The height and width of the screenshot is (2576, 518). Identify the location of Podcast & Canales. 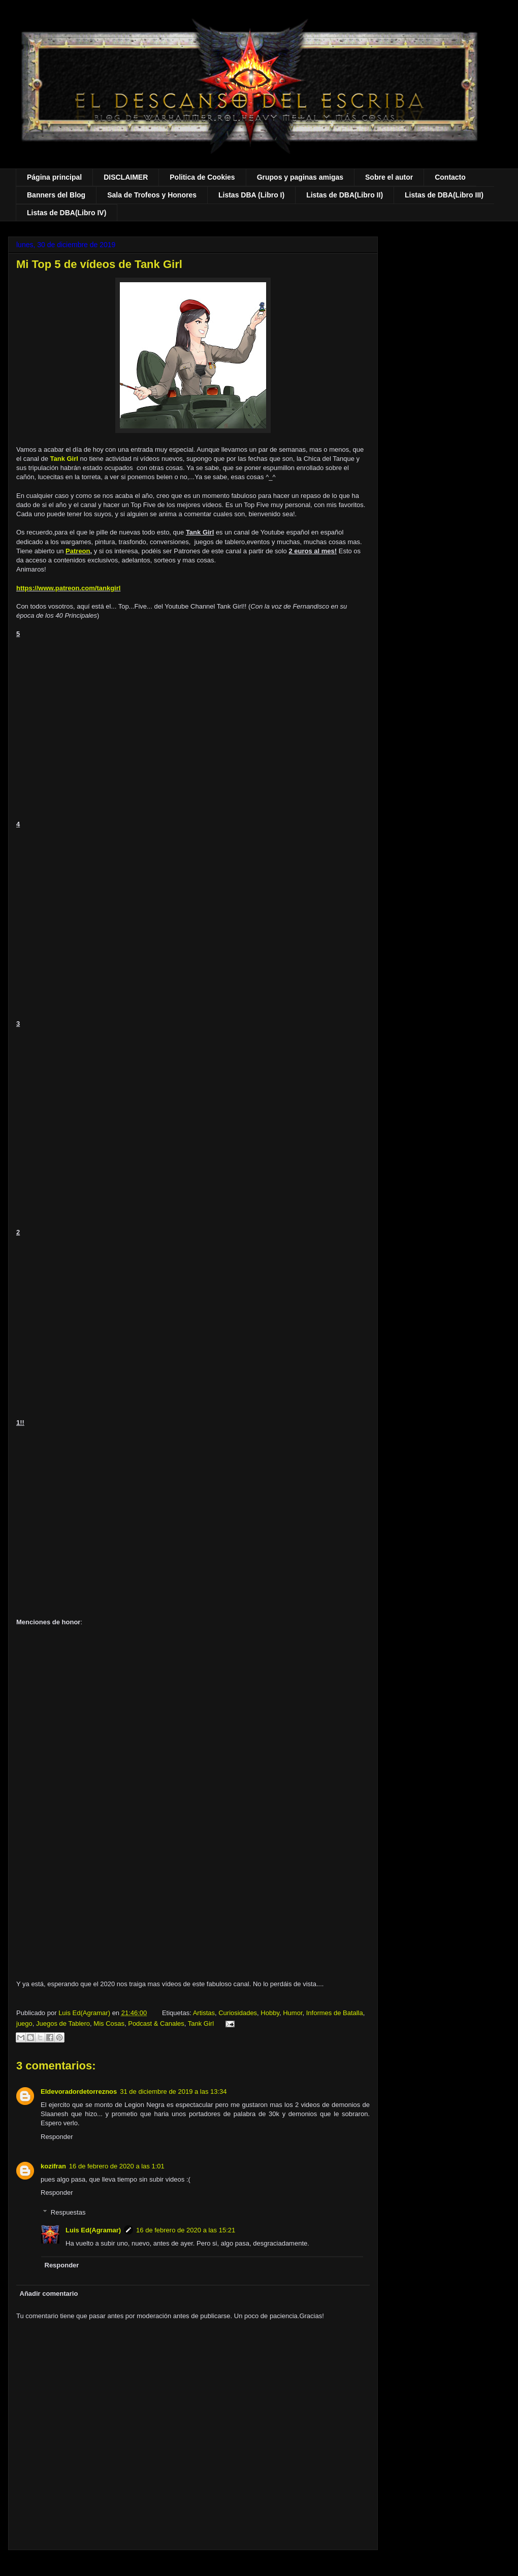
(156, 2023).